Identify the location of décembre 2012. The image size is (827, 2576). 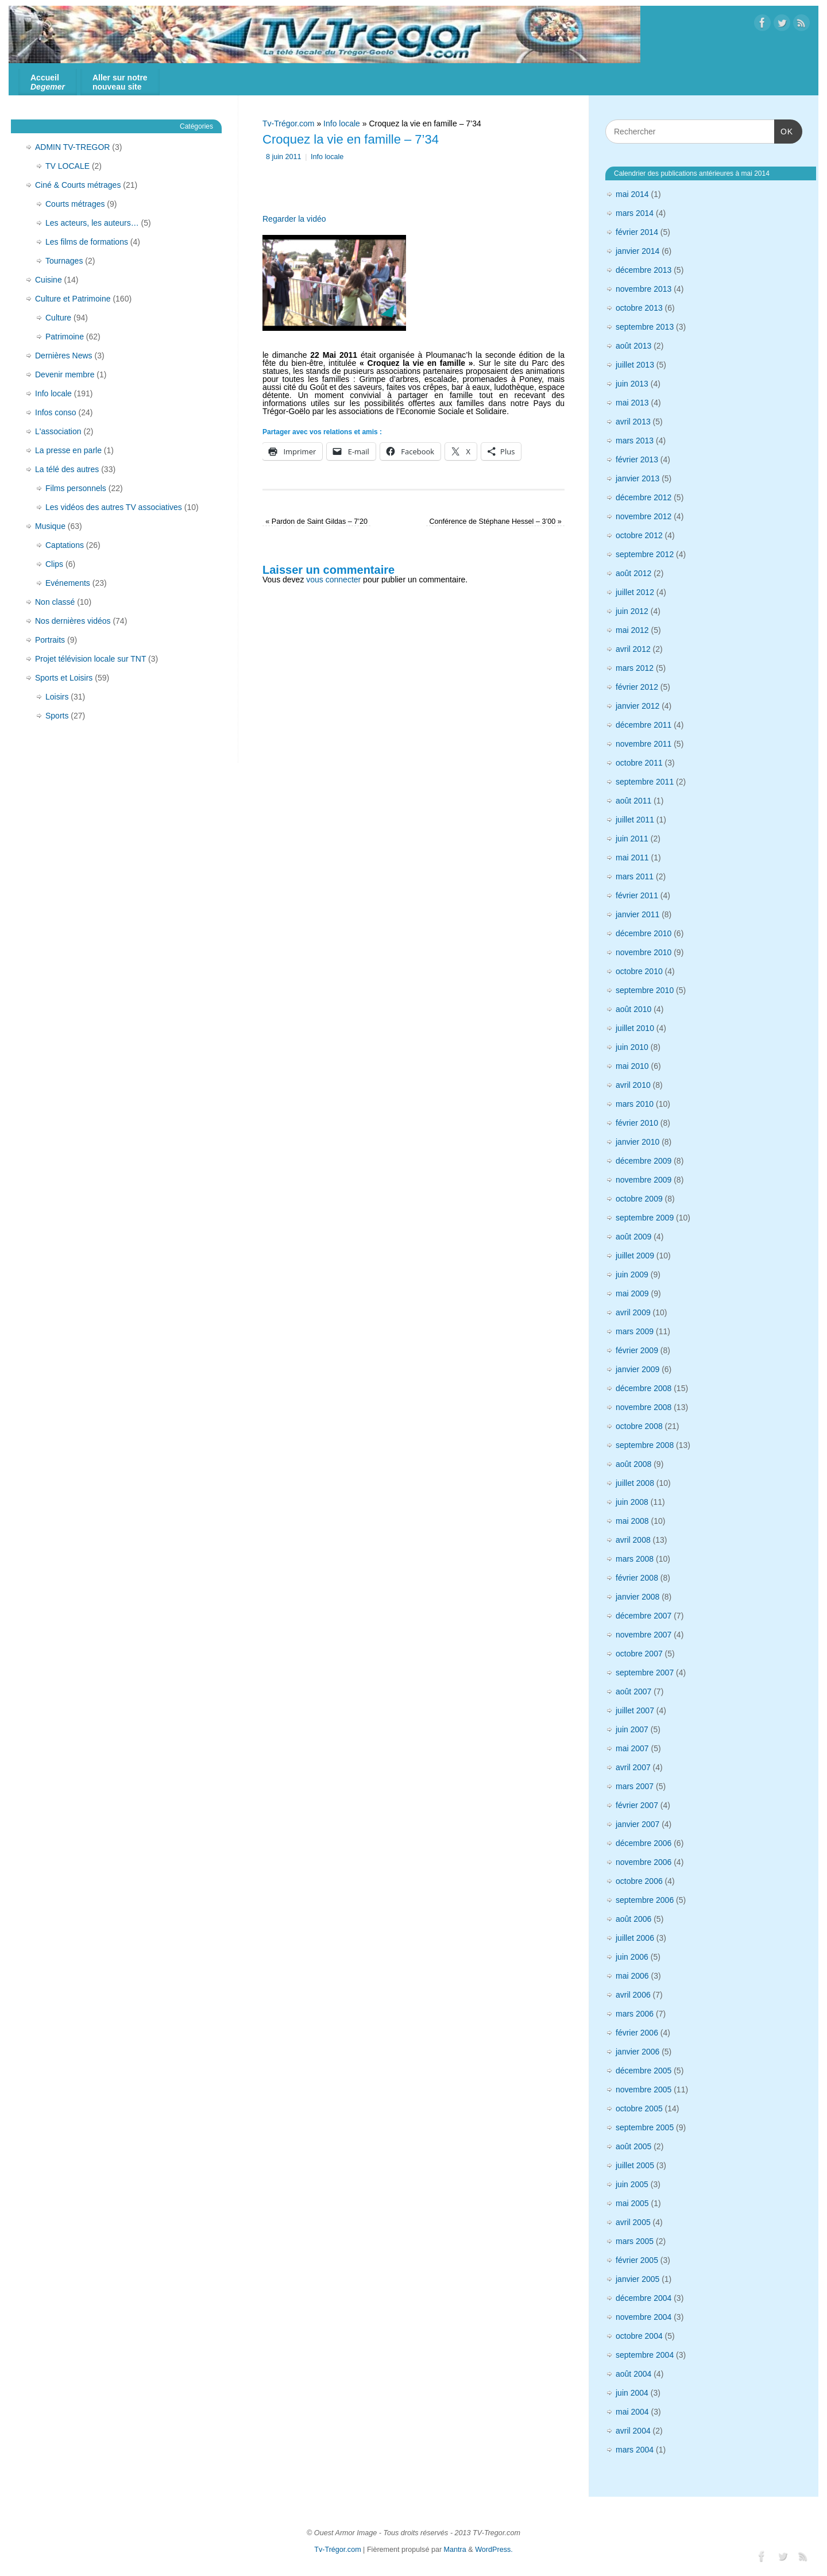
(643, 497).